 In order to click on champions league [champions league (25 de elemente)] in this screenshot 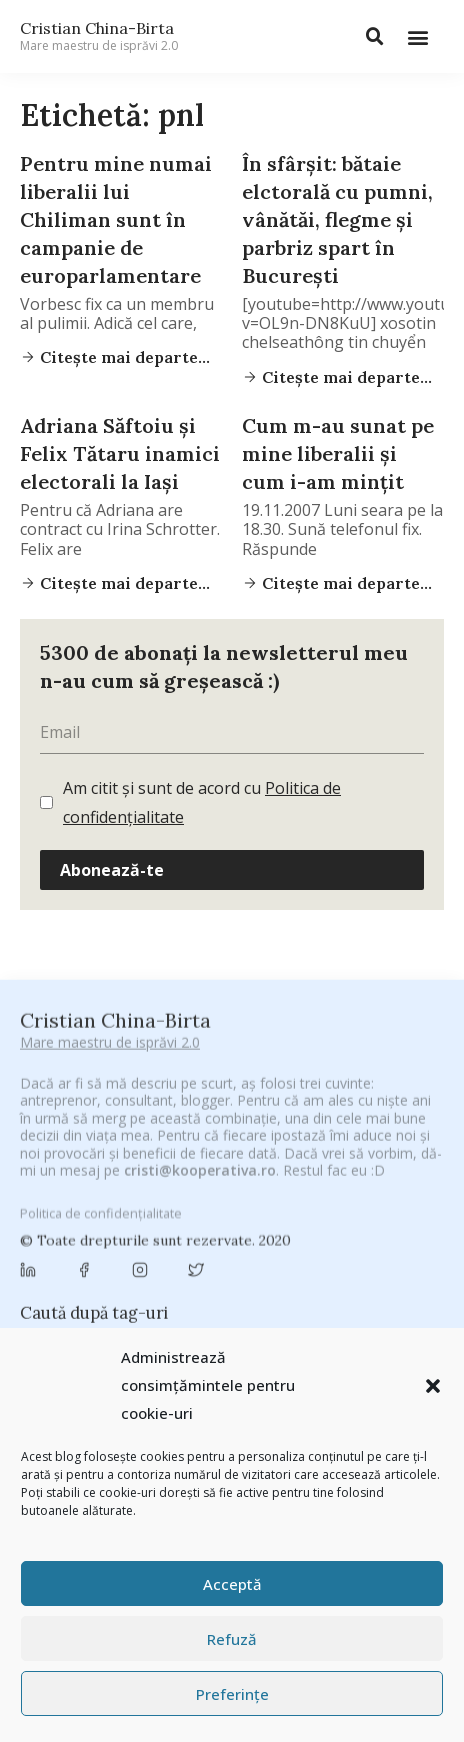, I will do `click(202, 1274)`.